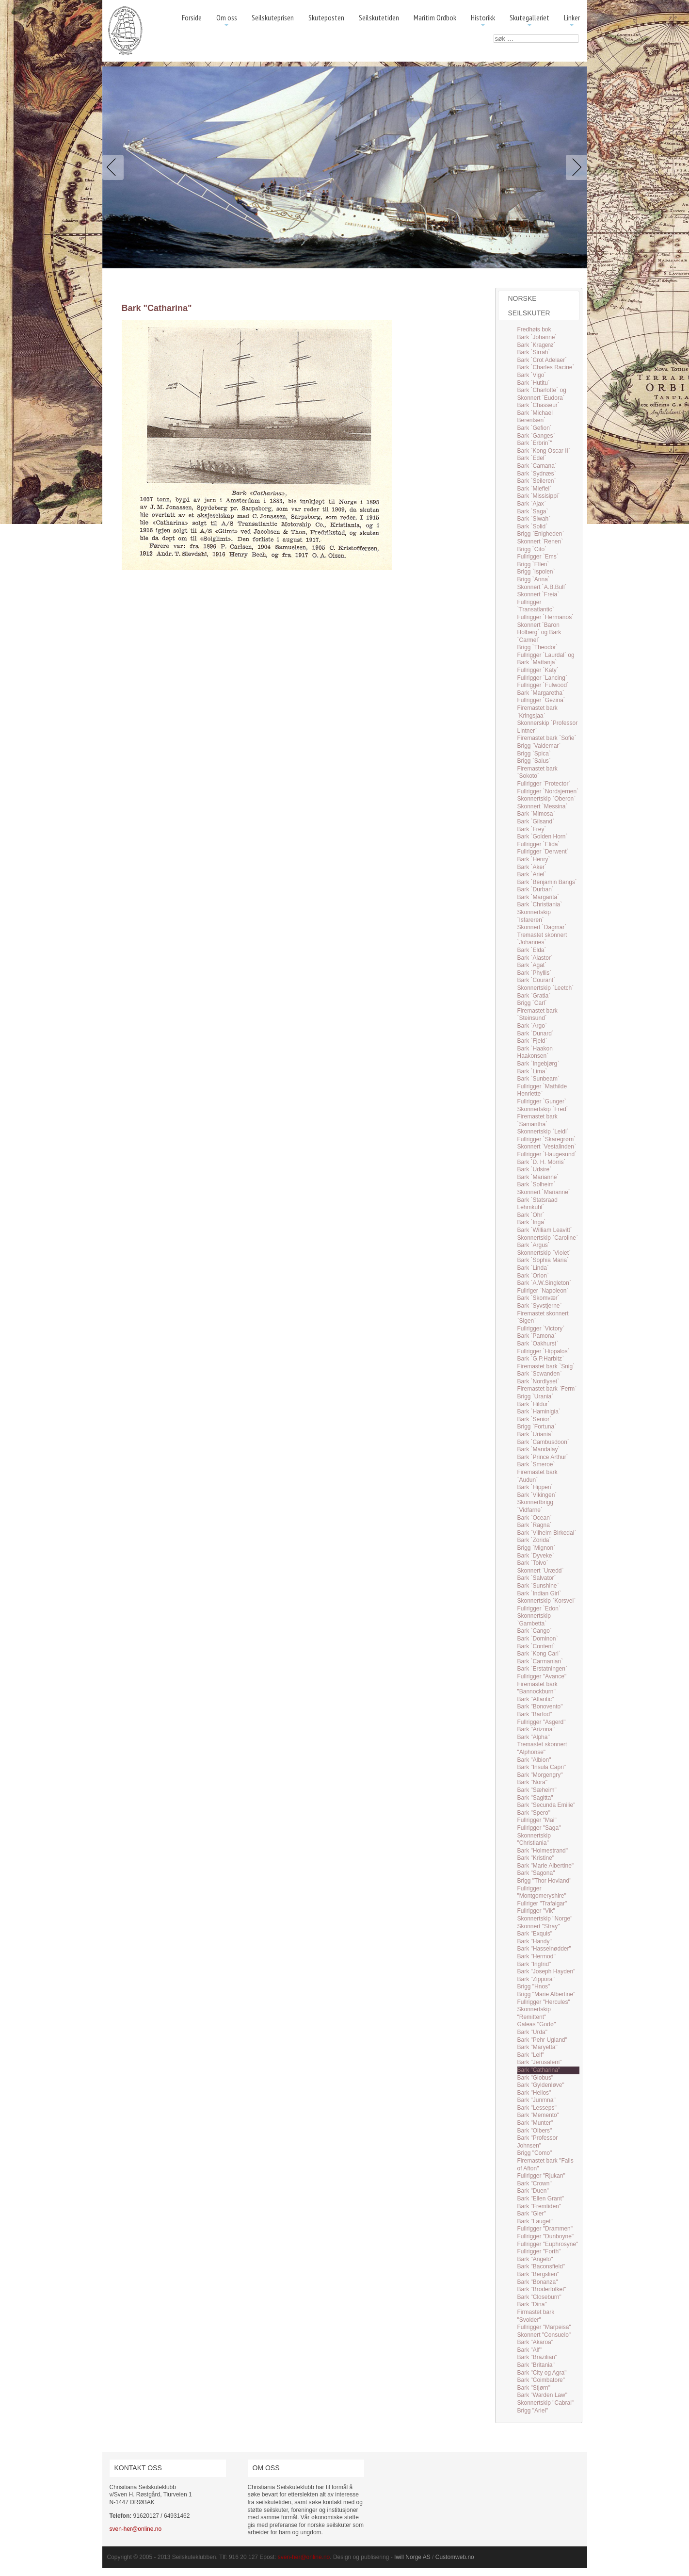 The image size is (689, 2576). Describe the element at coordinates (536, 2316) in the screenshot. I see `Firmastet bark "Svolder"` at that location.